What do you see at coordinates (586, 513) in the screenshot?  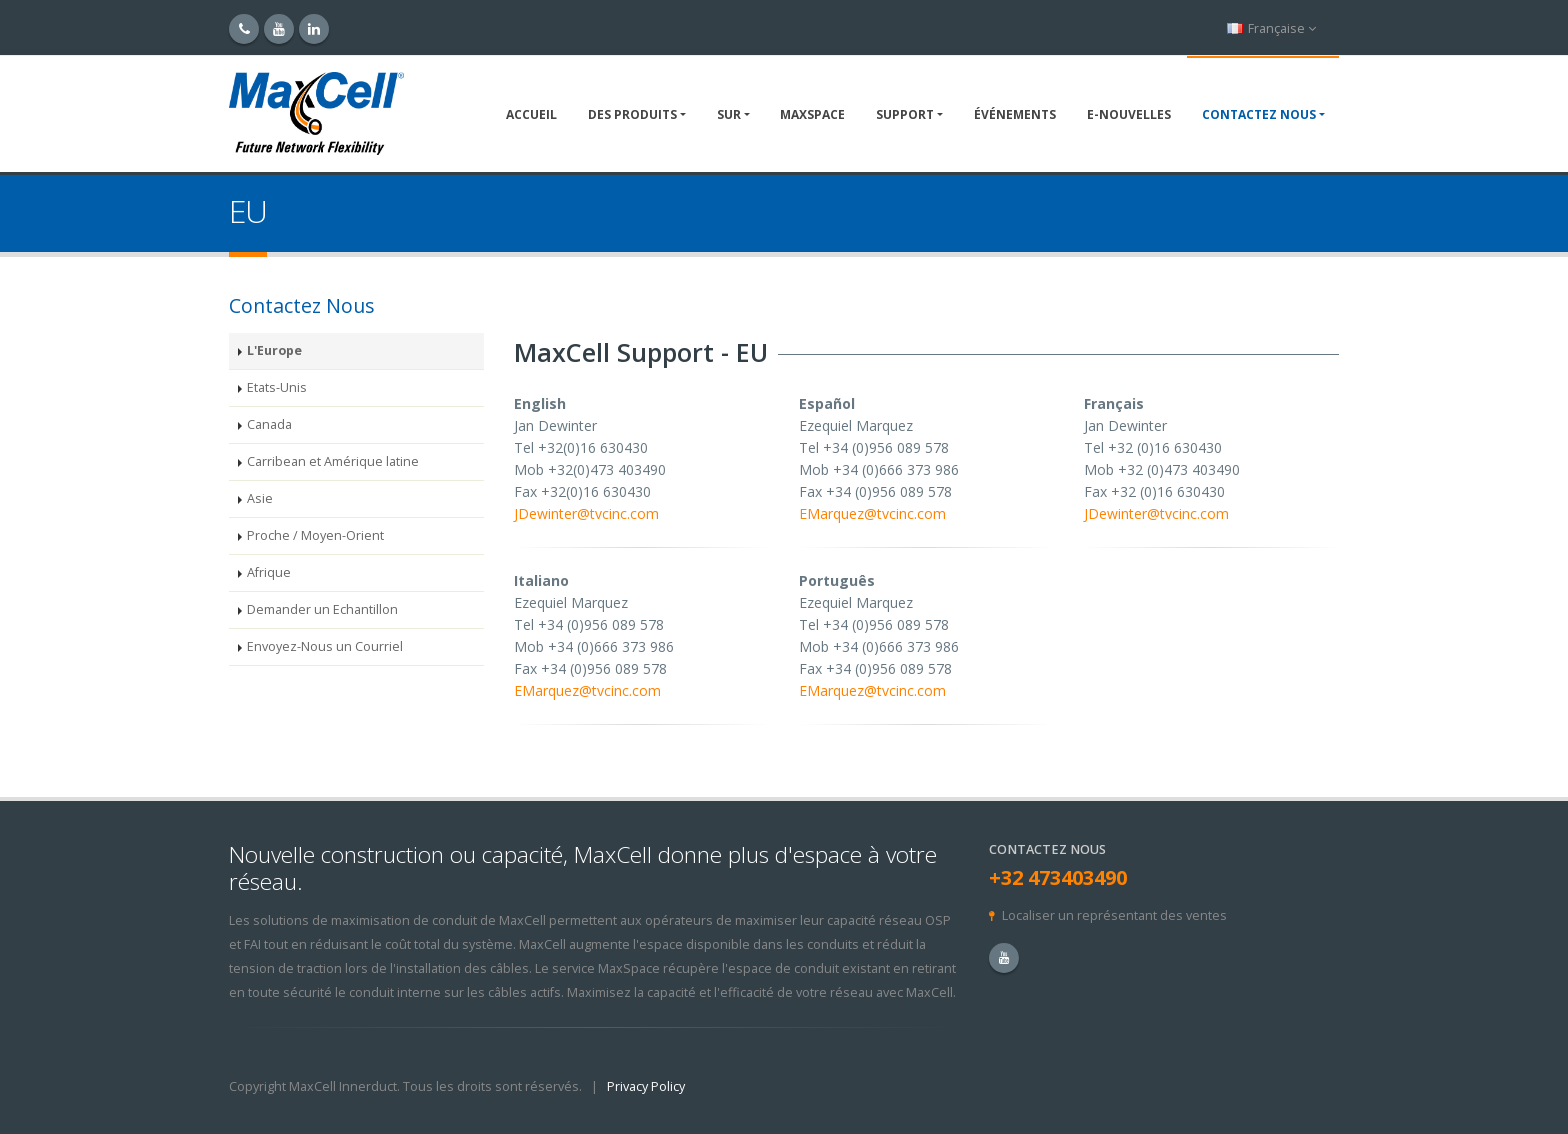 I see `JDewinter@tvcinc.com` at bounding box center [586, 513].